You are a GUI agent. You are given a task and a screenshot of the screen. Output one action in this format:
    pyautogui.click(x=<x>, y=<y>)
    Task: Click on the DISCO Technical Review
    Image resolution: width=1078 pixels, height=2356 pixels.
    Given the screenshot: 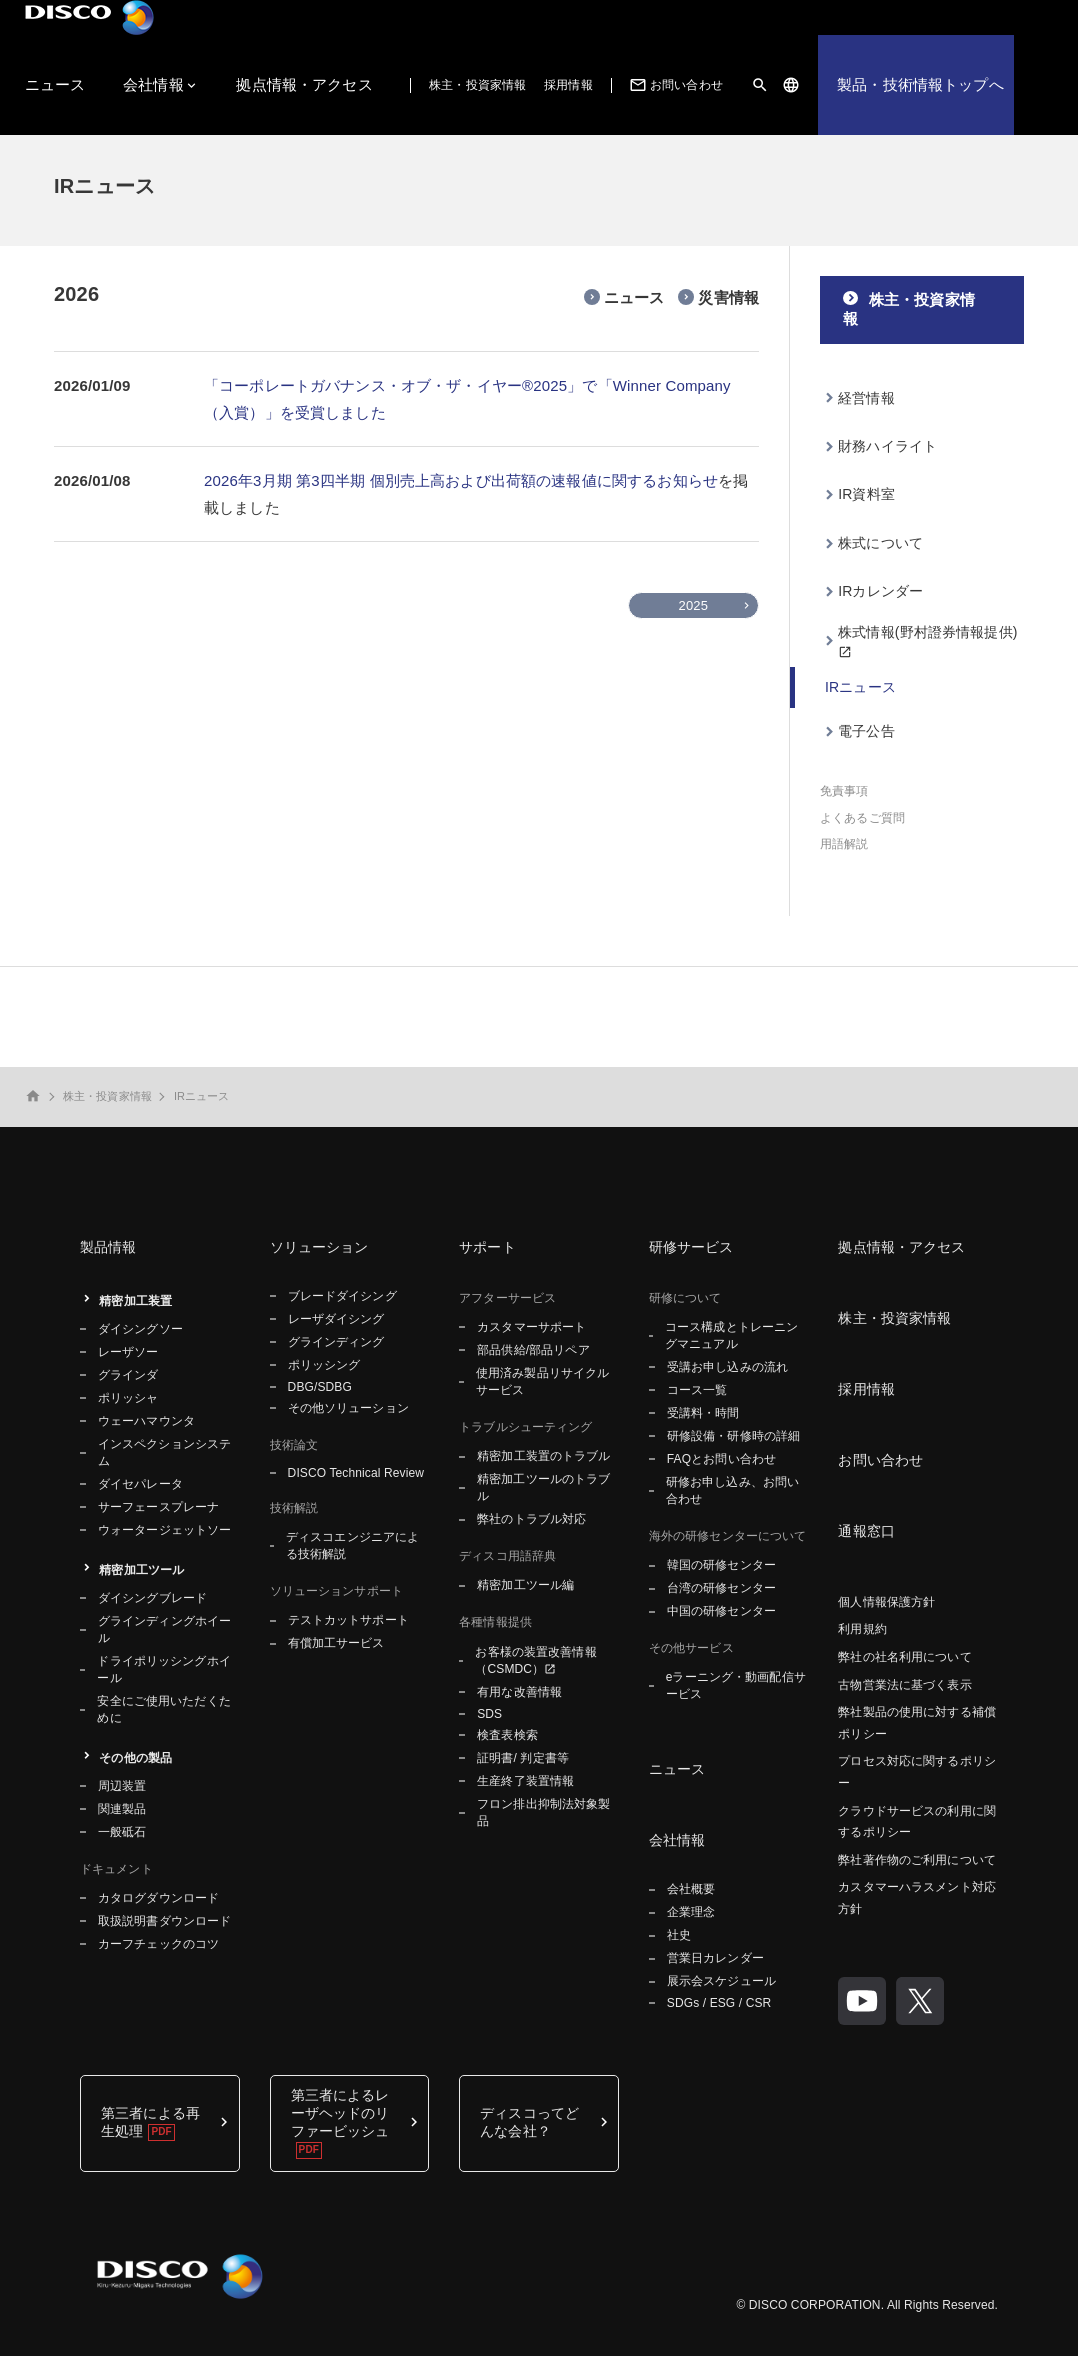 What is the action you would take?
    pyautogui.click(x=356, y=1473)
    